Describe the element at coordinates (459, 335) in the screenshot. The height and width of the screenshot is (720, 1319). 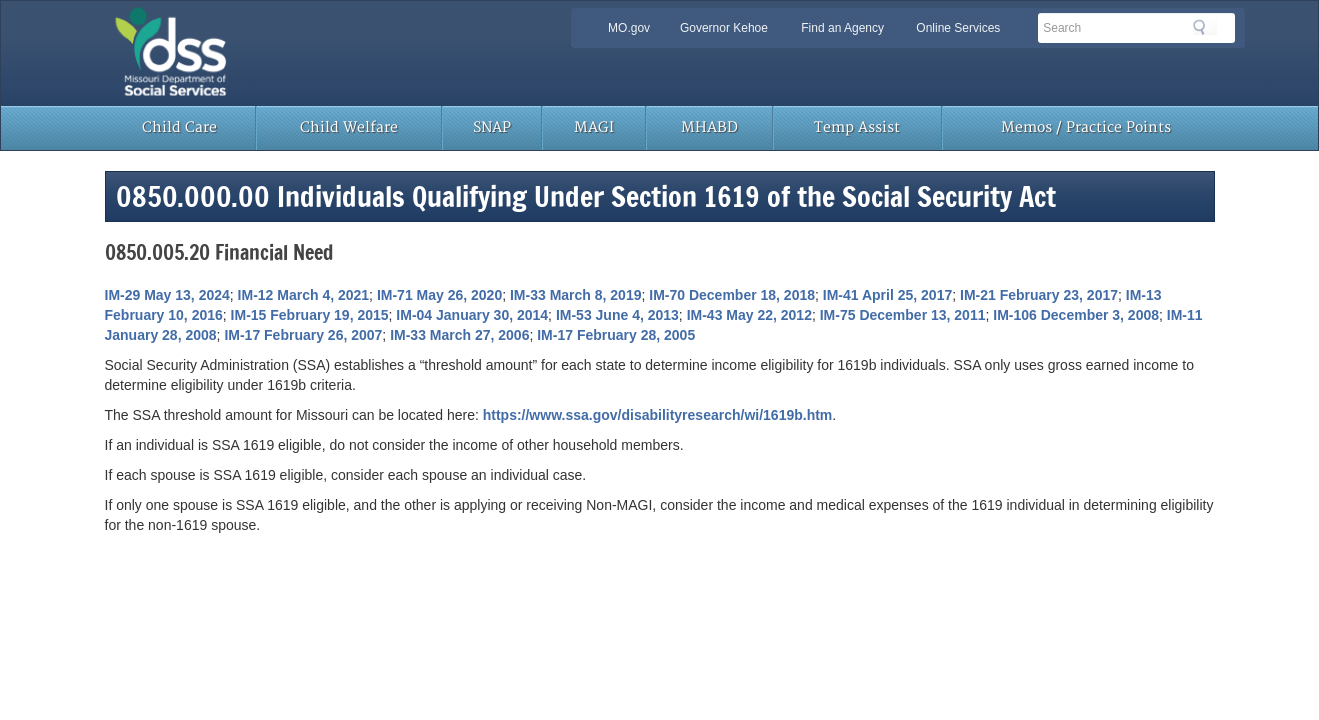
I see `IM-33 March 27, 2006` at that location.